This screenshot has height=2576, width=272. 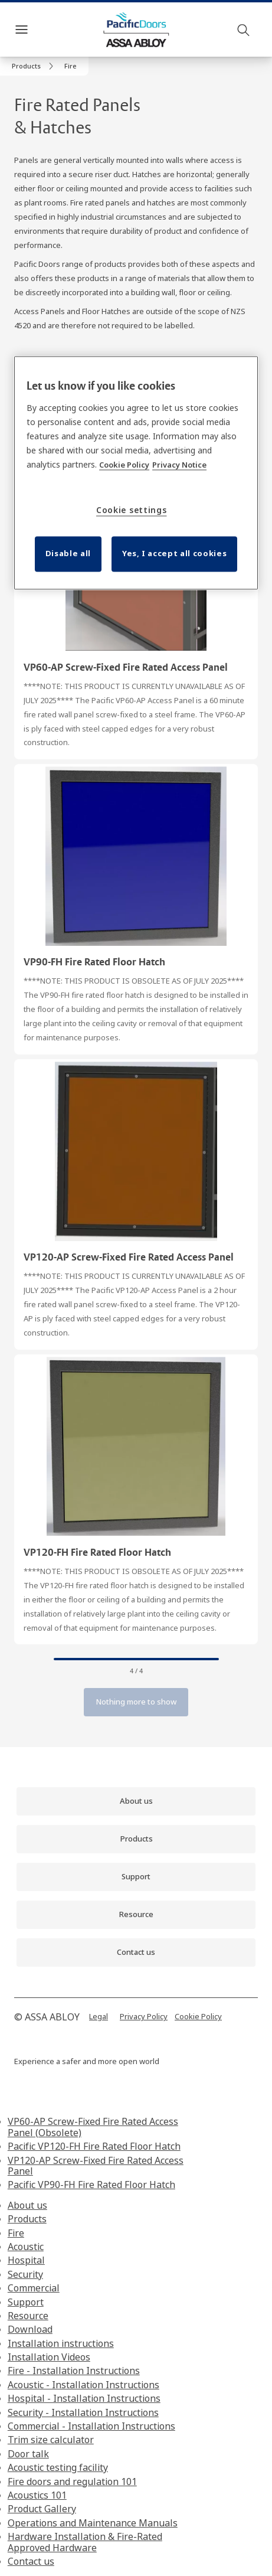 I want to click on Cookie Policy [More information about your privacy, opens in a new tab], so click(x=124, y=464).